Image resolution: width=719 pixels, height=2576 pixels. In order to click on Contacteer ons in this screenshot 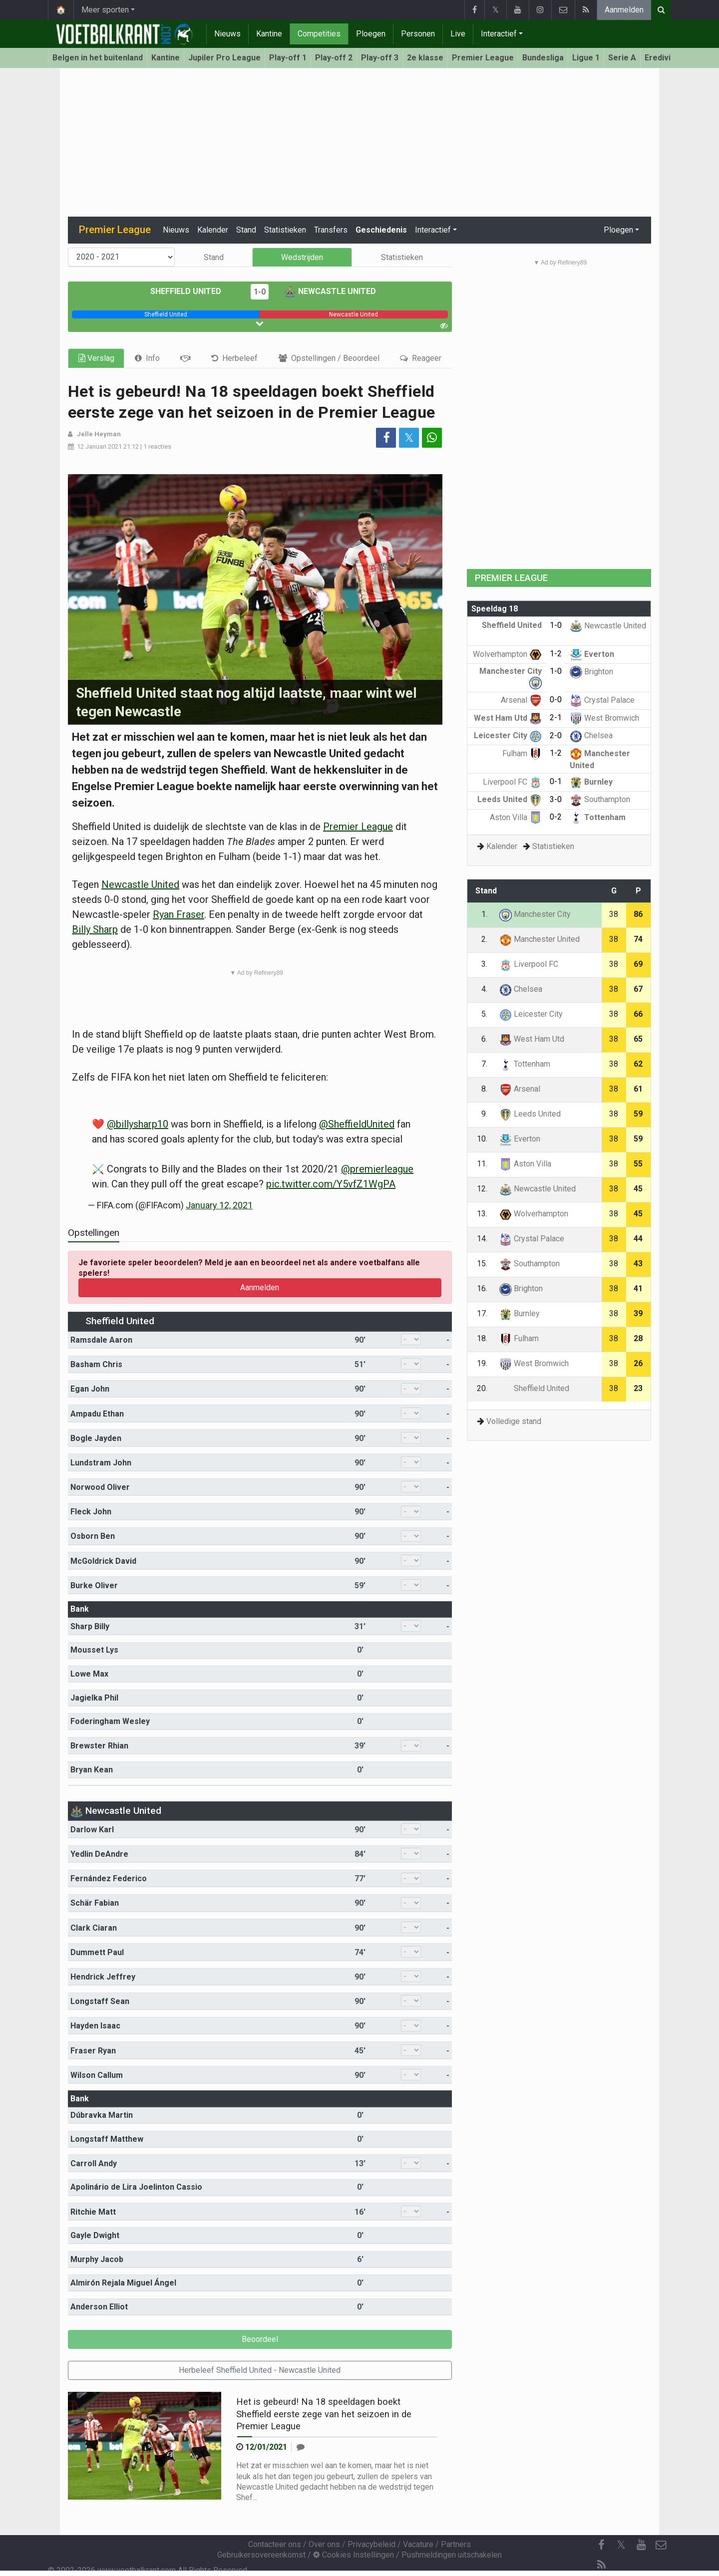, I will do `click(274, 2544)`.